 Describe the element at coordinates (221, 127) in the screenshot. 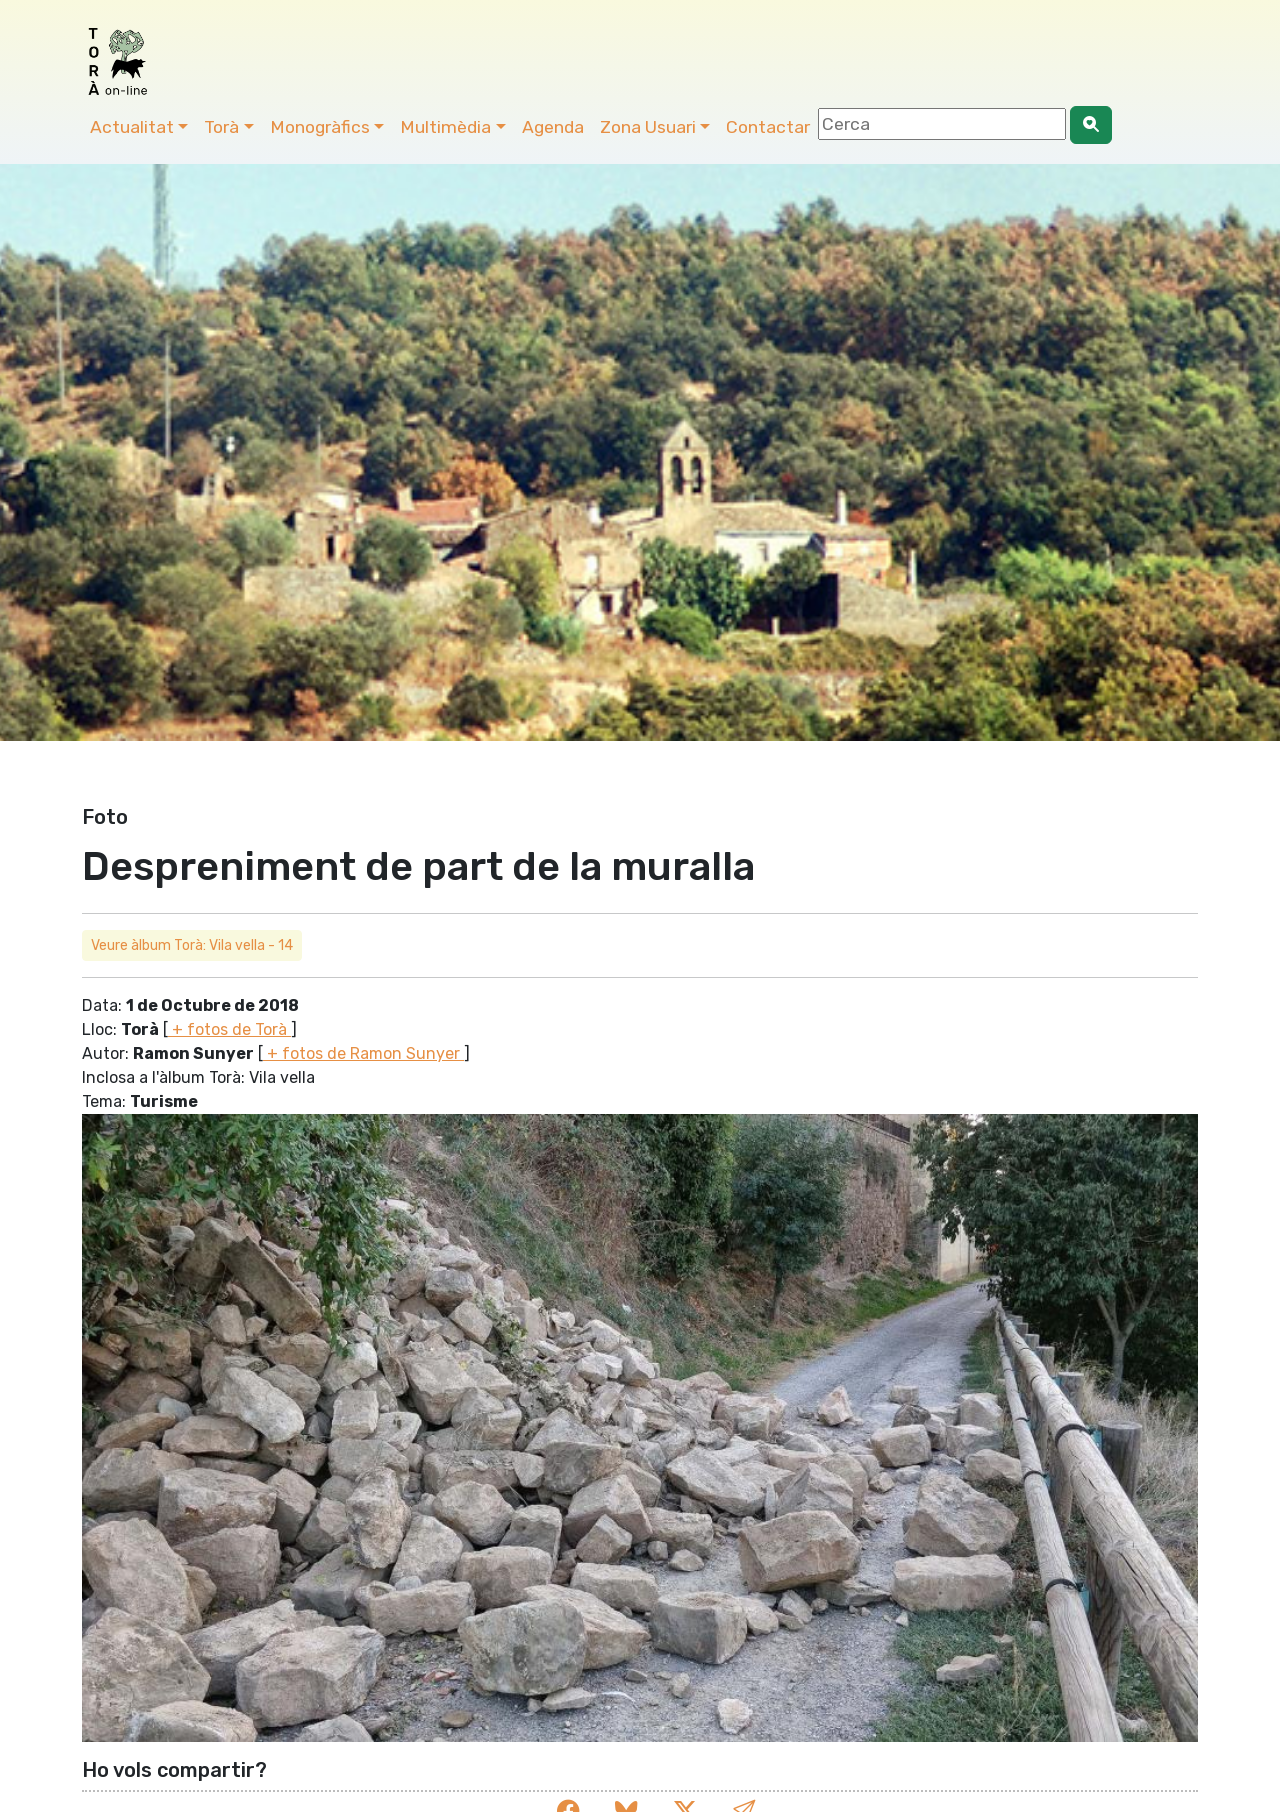

I see `Torà [button]` at that location.